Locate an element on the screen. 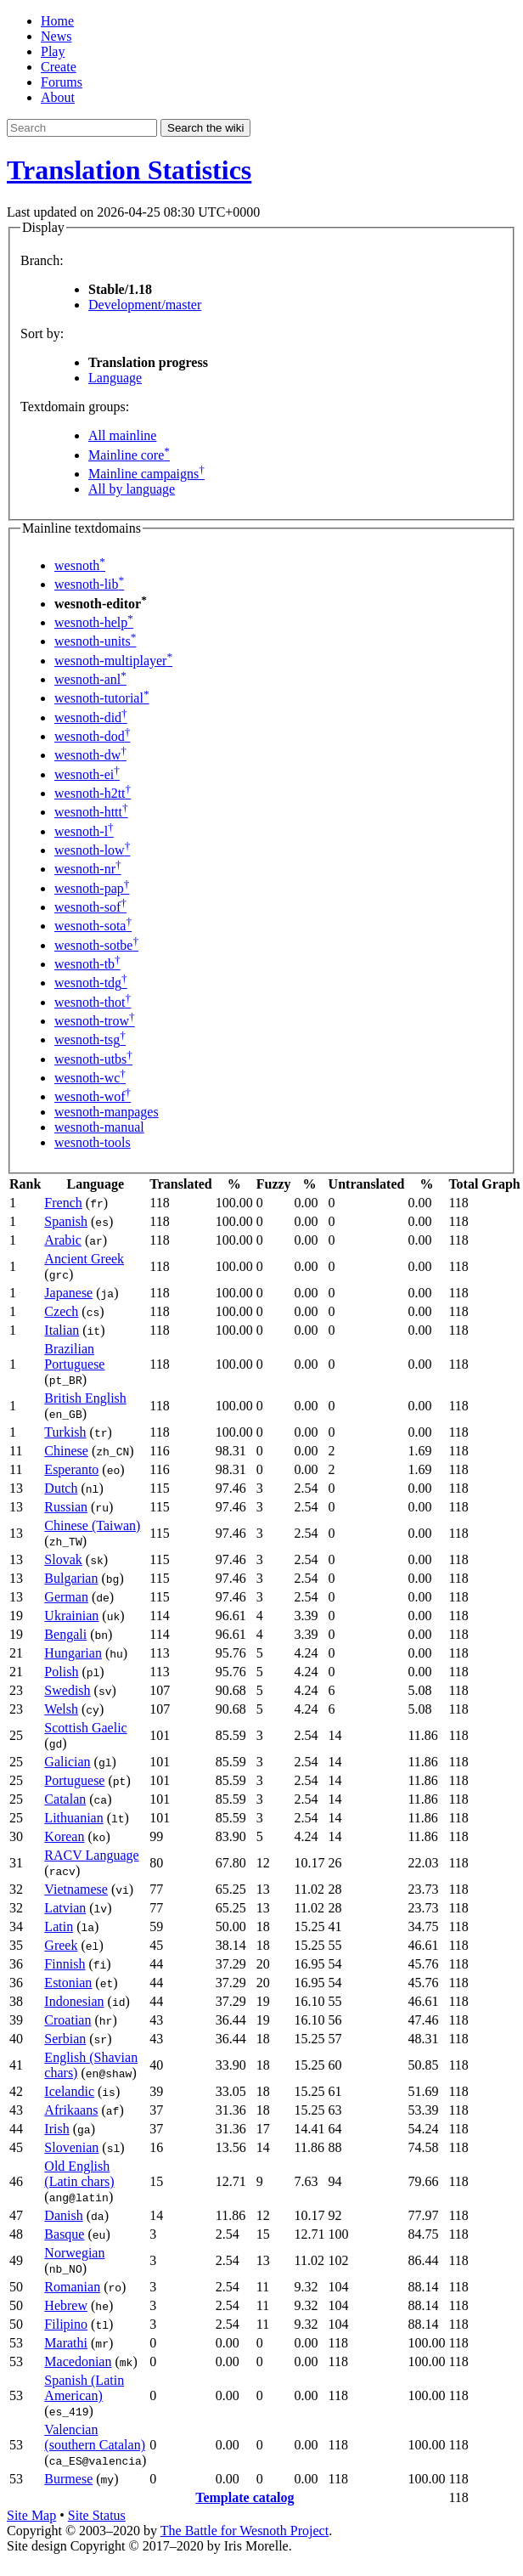  Esperanto is located at coordinates (71, 1469).